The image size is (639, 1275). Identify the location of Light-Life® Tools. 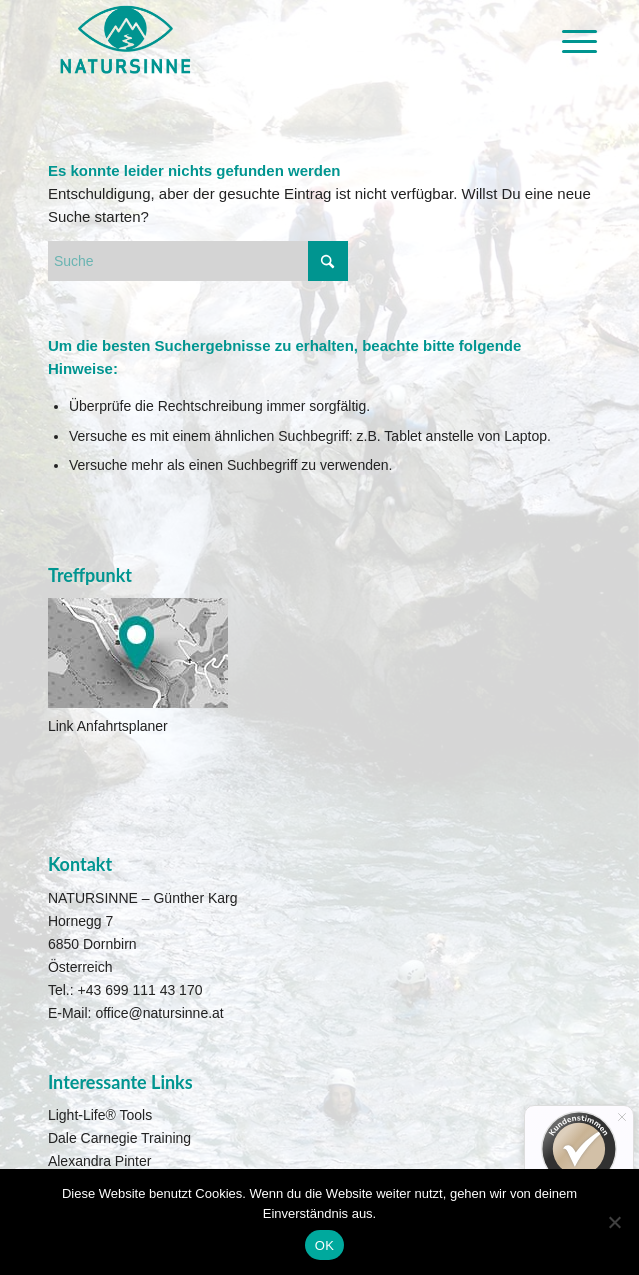
(100, 1115).